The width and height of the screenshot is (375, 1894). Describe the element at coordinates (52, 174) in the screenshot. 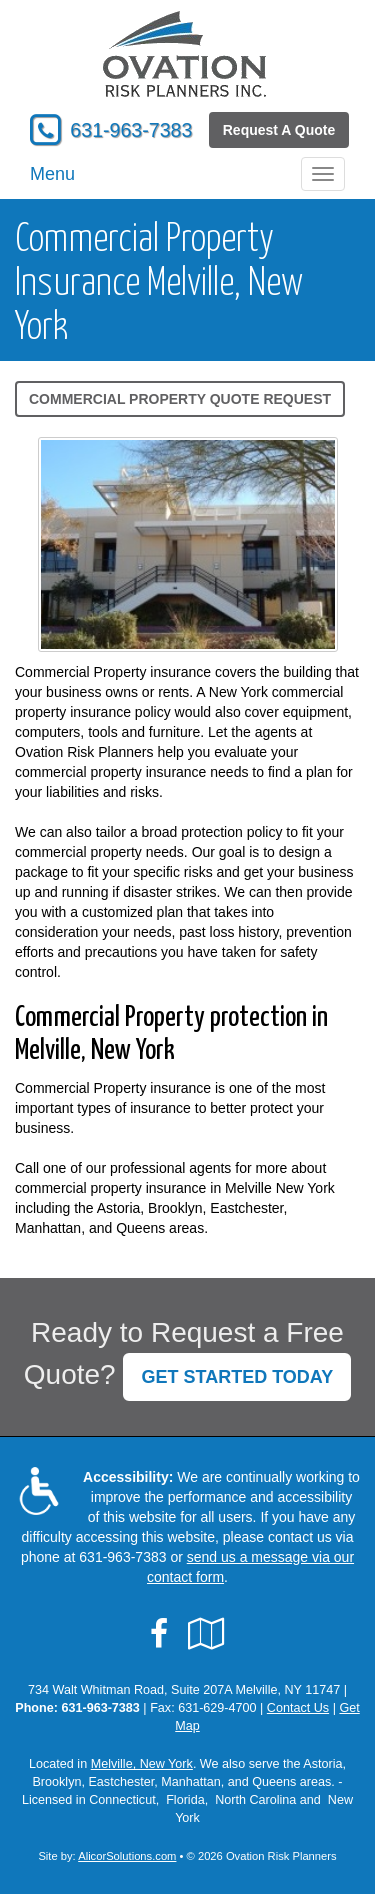

I see `Menu` at that location.